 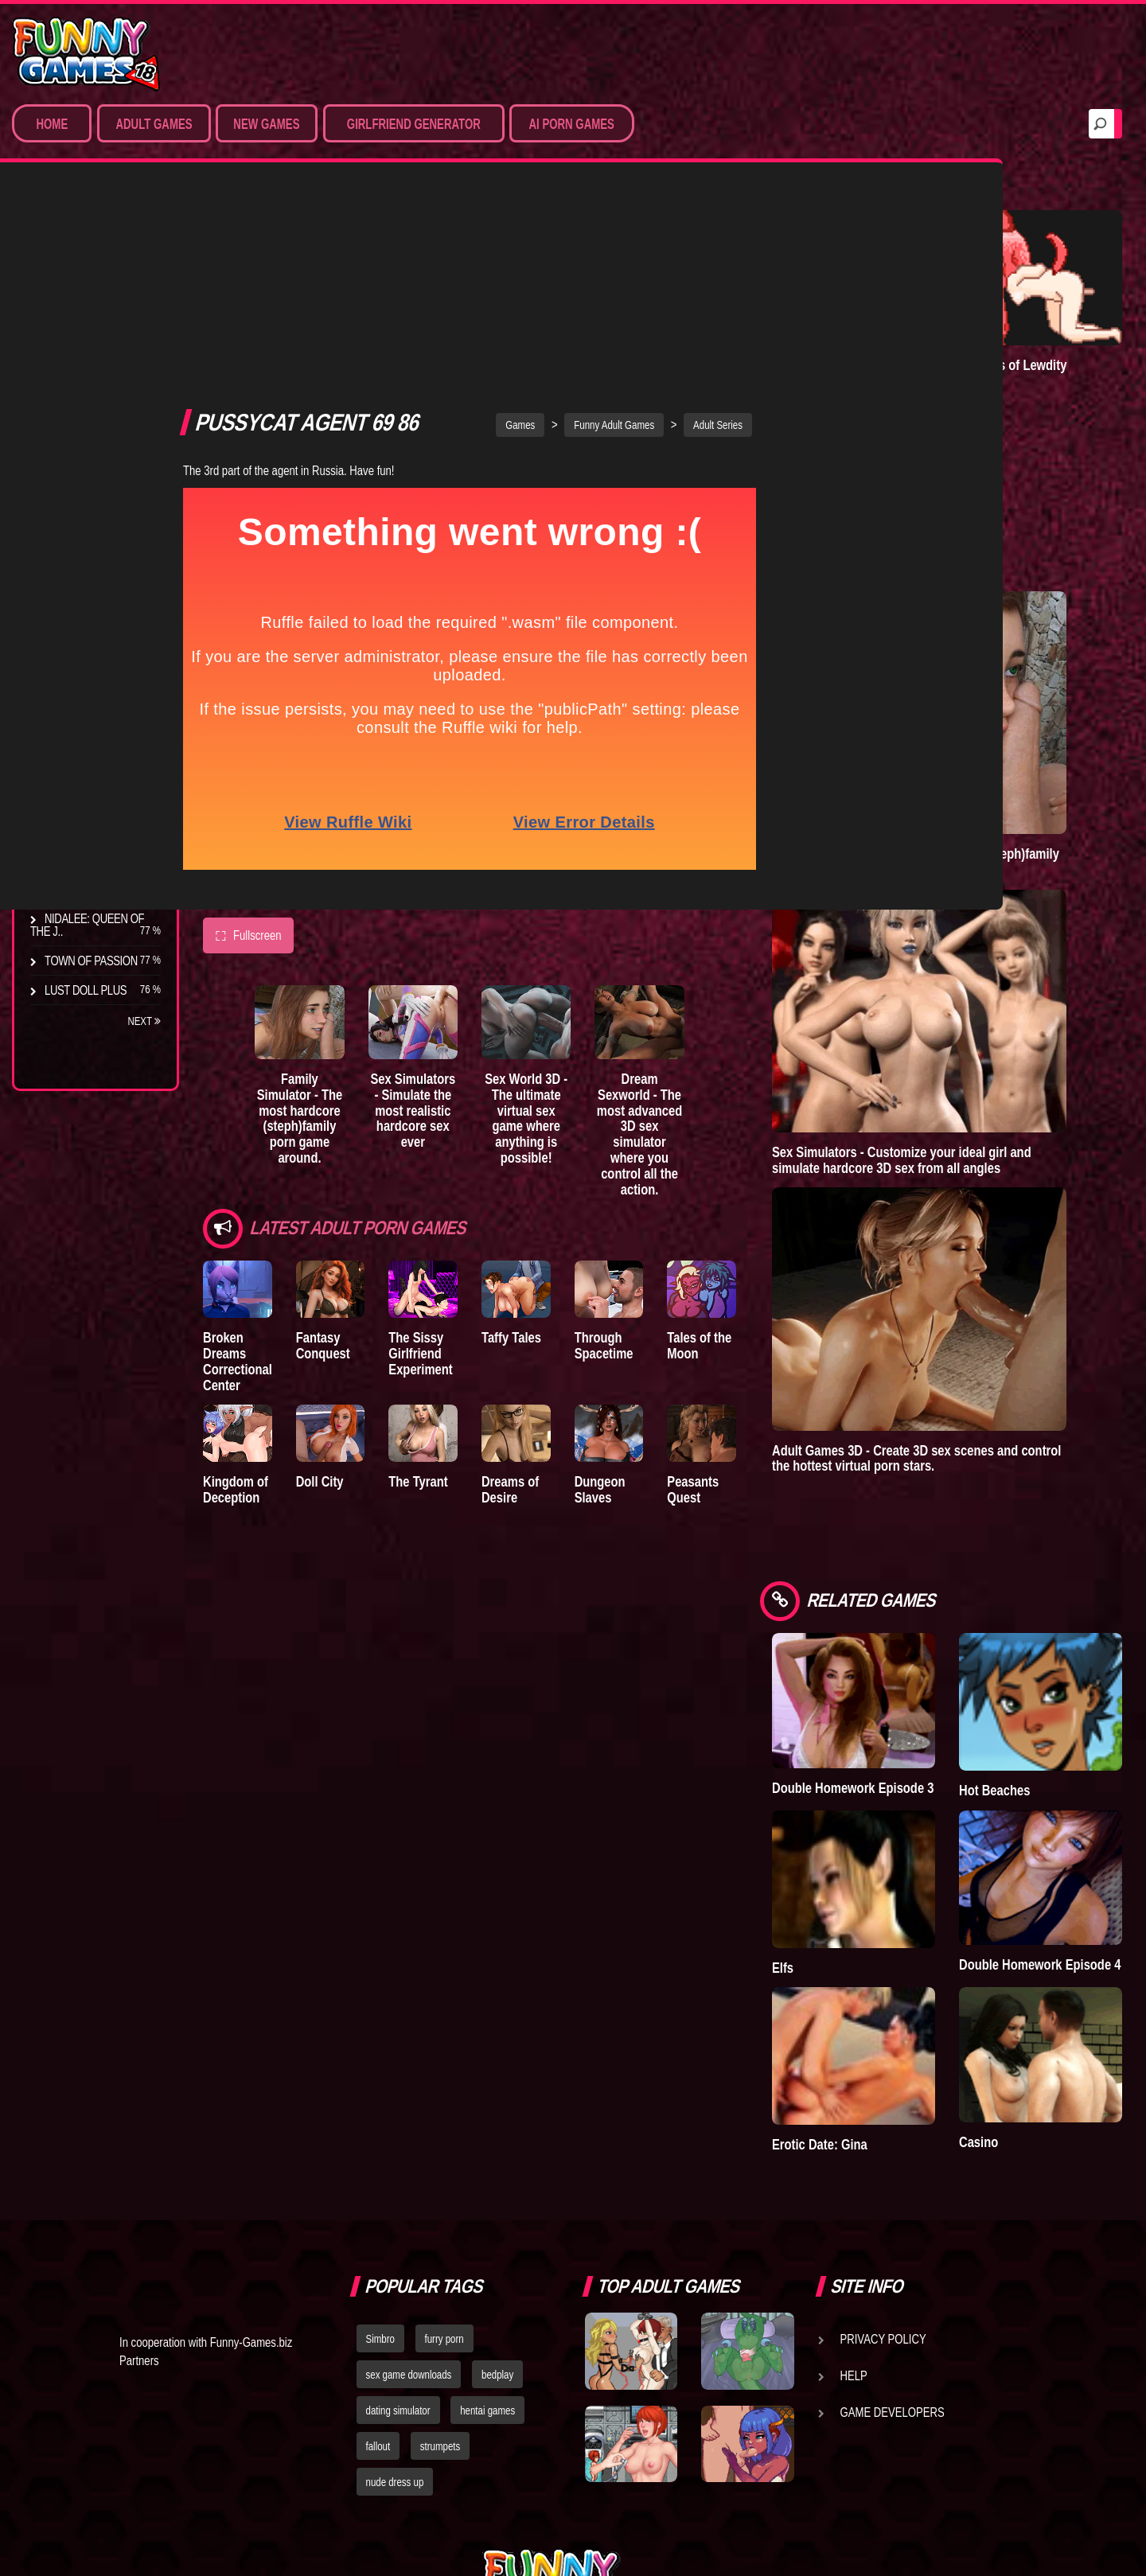 I want to click on Game Developers, so click(x=892, y=2215).